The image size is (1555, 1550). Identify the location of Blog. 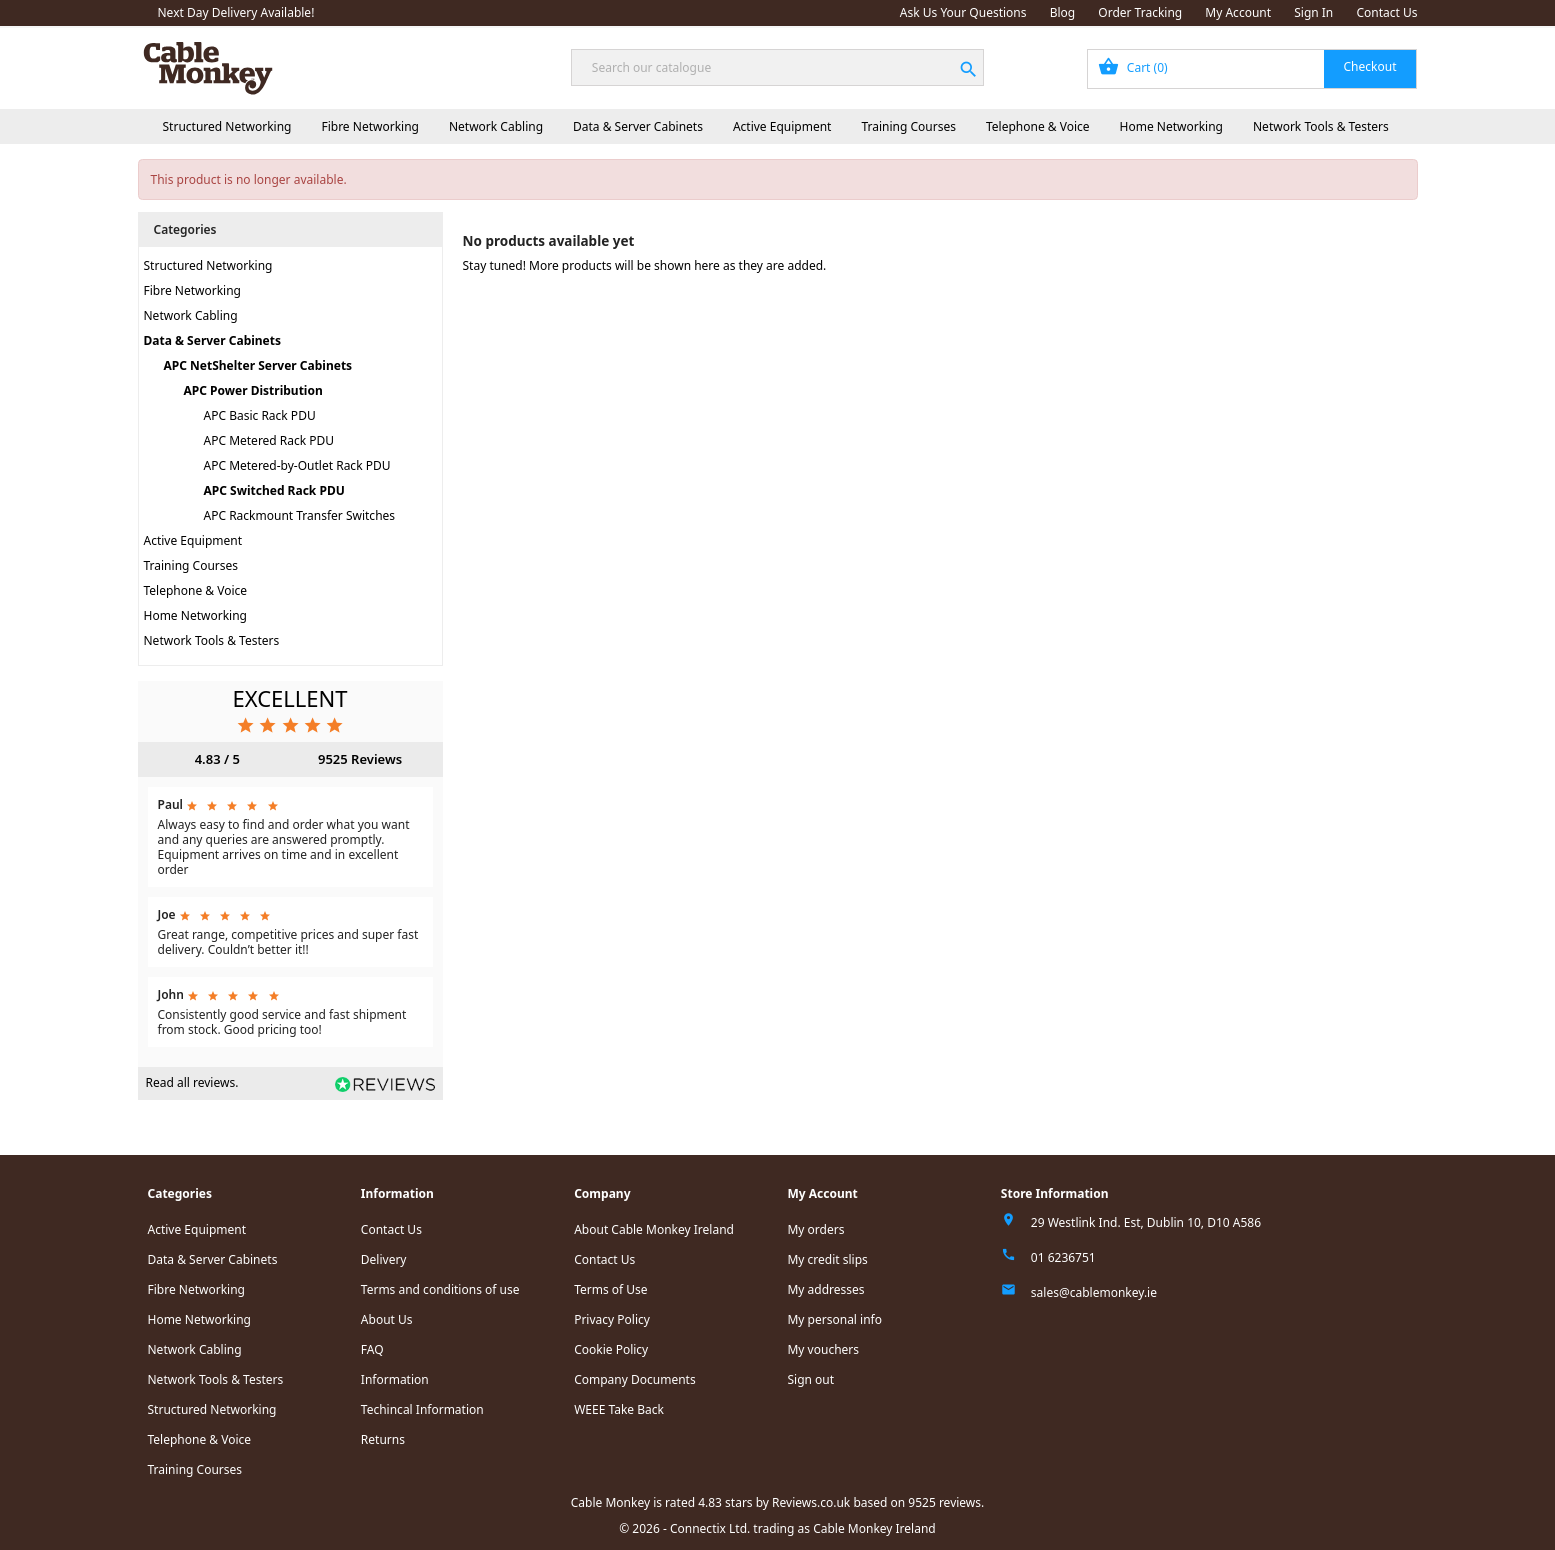
(1063, 12).